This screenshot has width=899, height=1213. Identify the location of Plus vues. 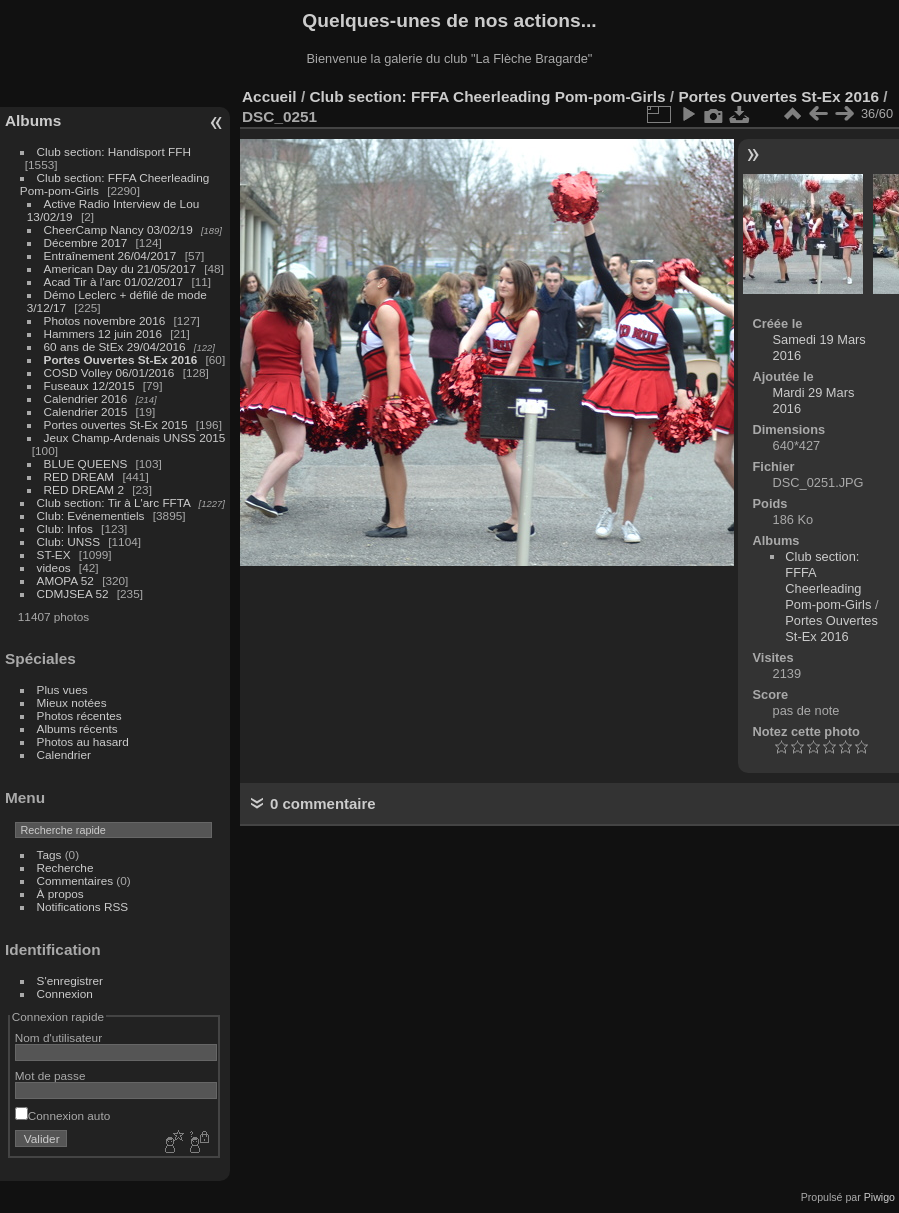
(62, 689).